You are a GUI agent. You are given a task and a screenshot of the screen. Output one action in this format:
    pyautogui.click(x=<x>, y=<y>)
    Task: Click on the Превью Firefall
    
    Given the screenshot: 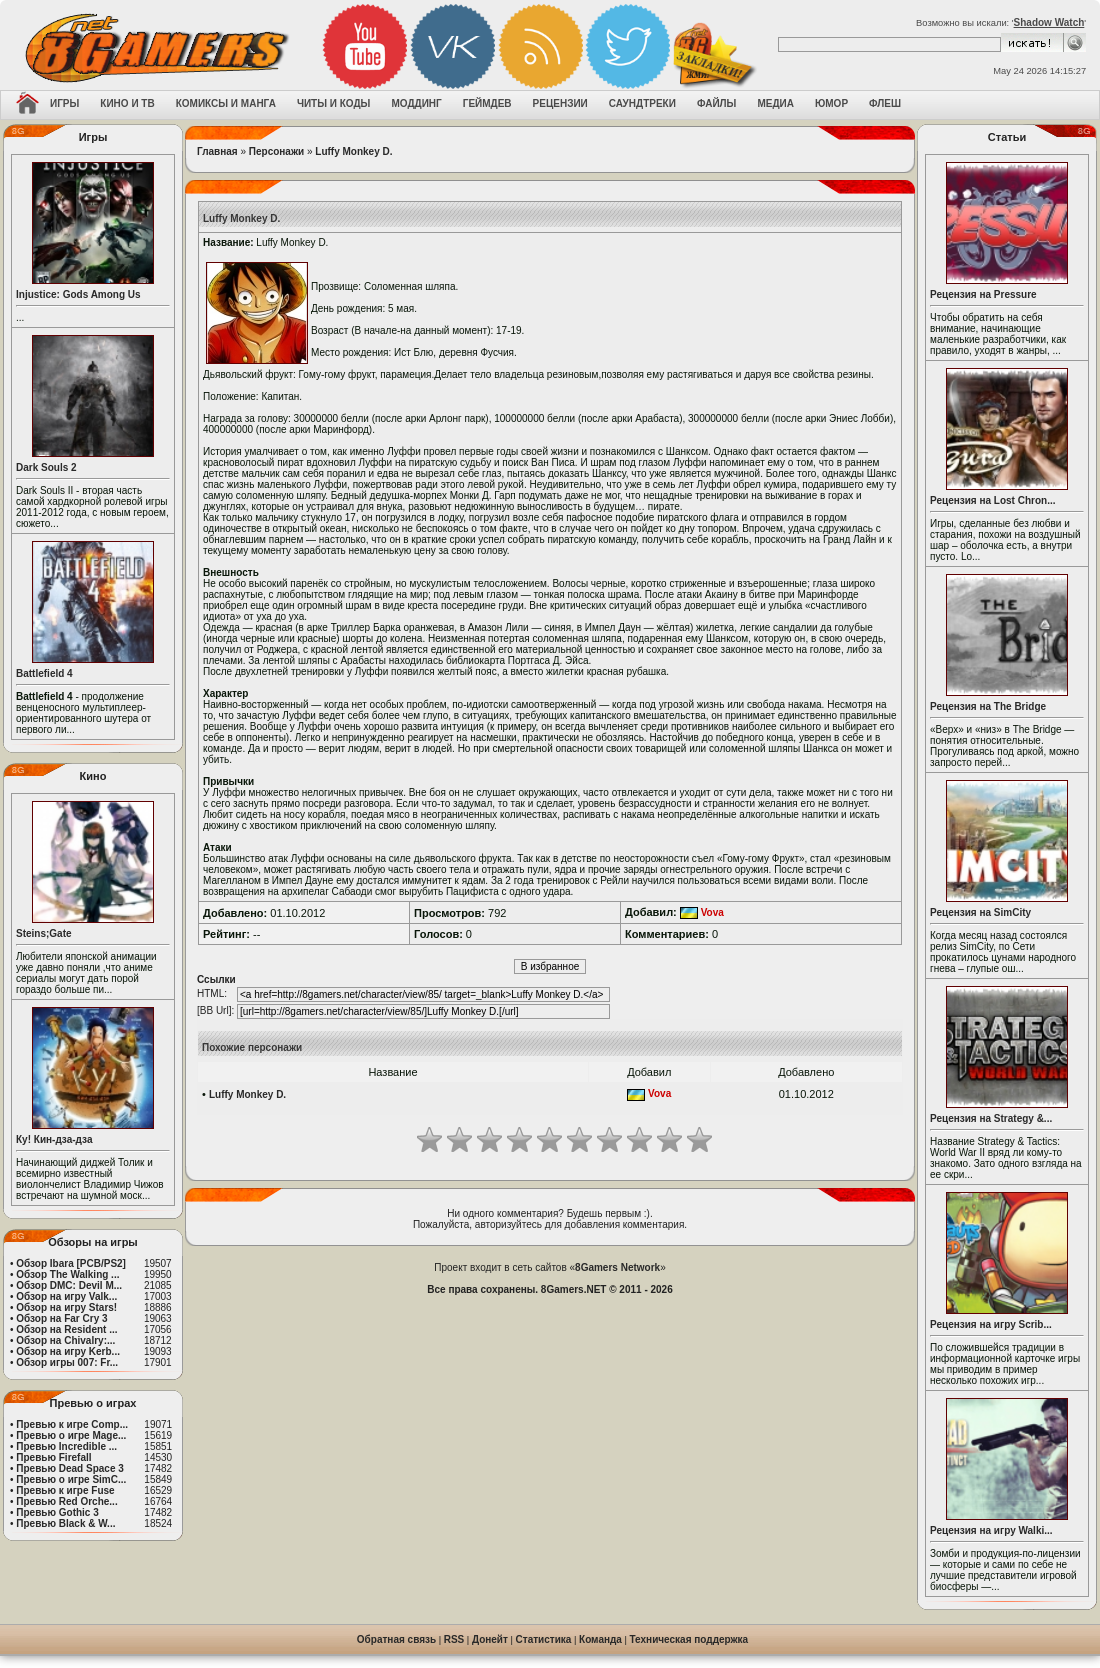 What is the action you would take?
    pyautogui.click(x=53, y=1457)
    